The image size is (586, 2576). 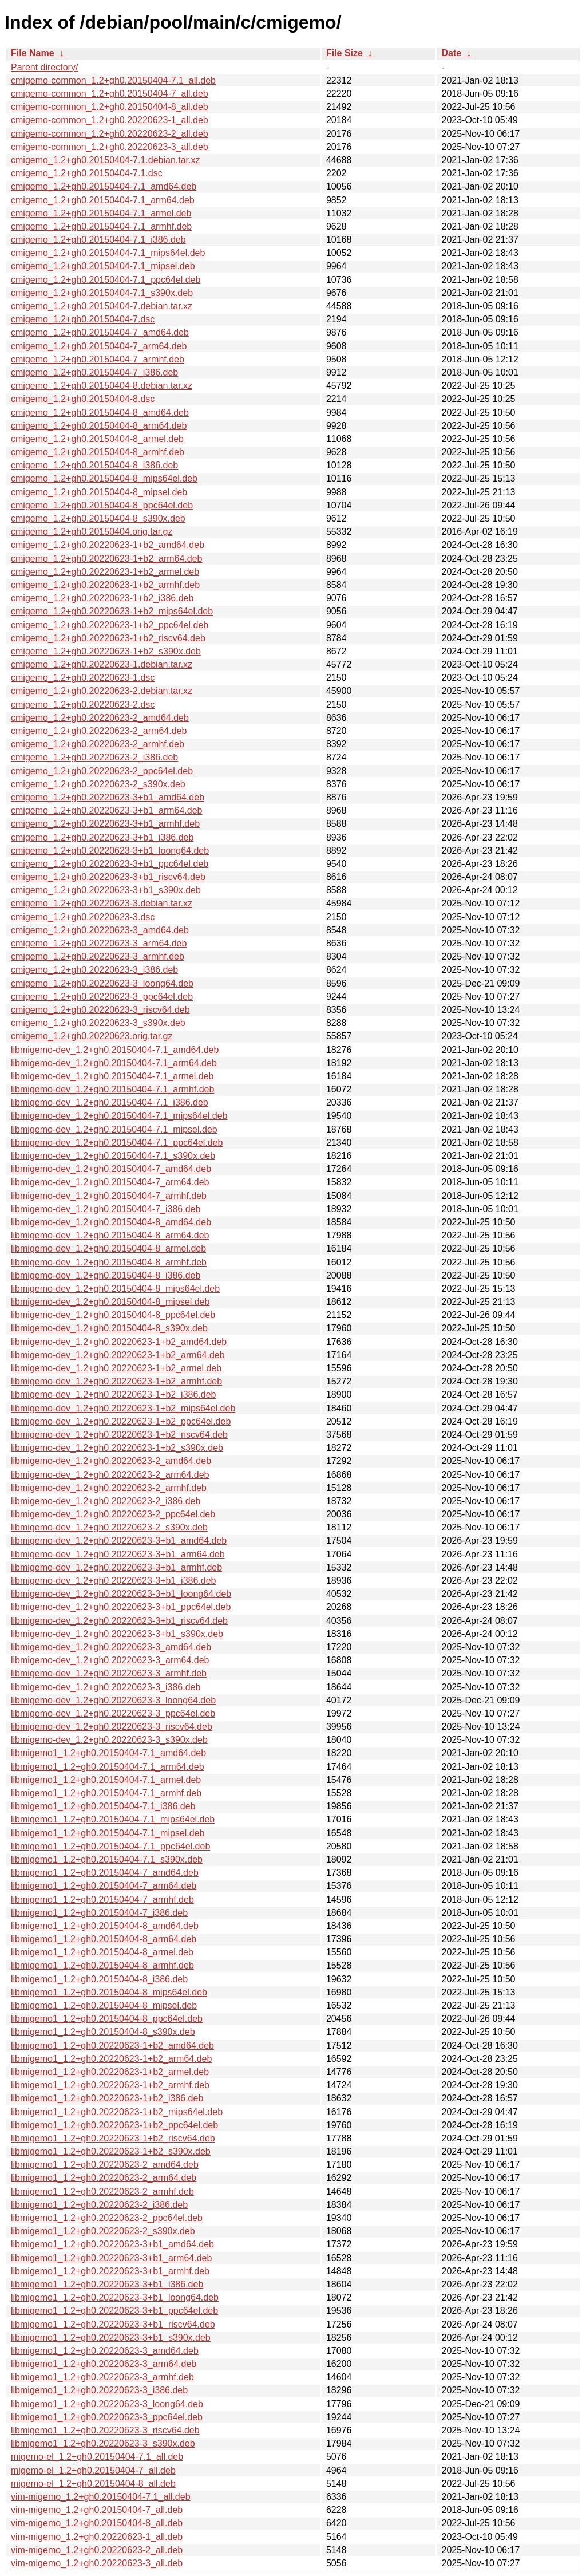 What do you see at coordinates (103, 1939) in the screenshot?
I see `libmigemo1_1.2+gh0.20150404-8_arm64.deb` at bounding box center [103, 1939].